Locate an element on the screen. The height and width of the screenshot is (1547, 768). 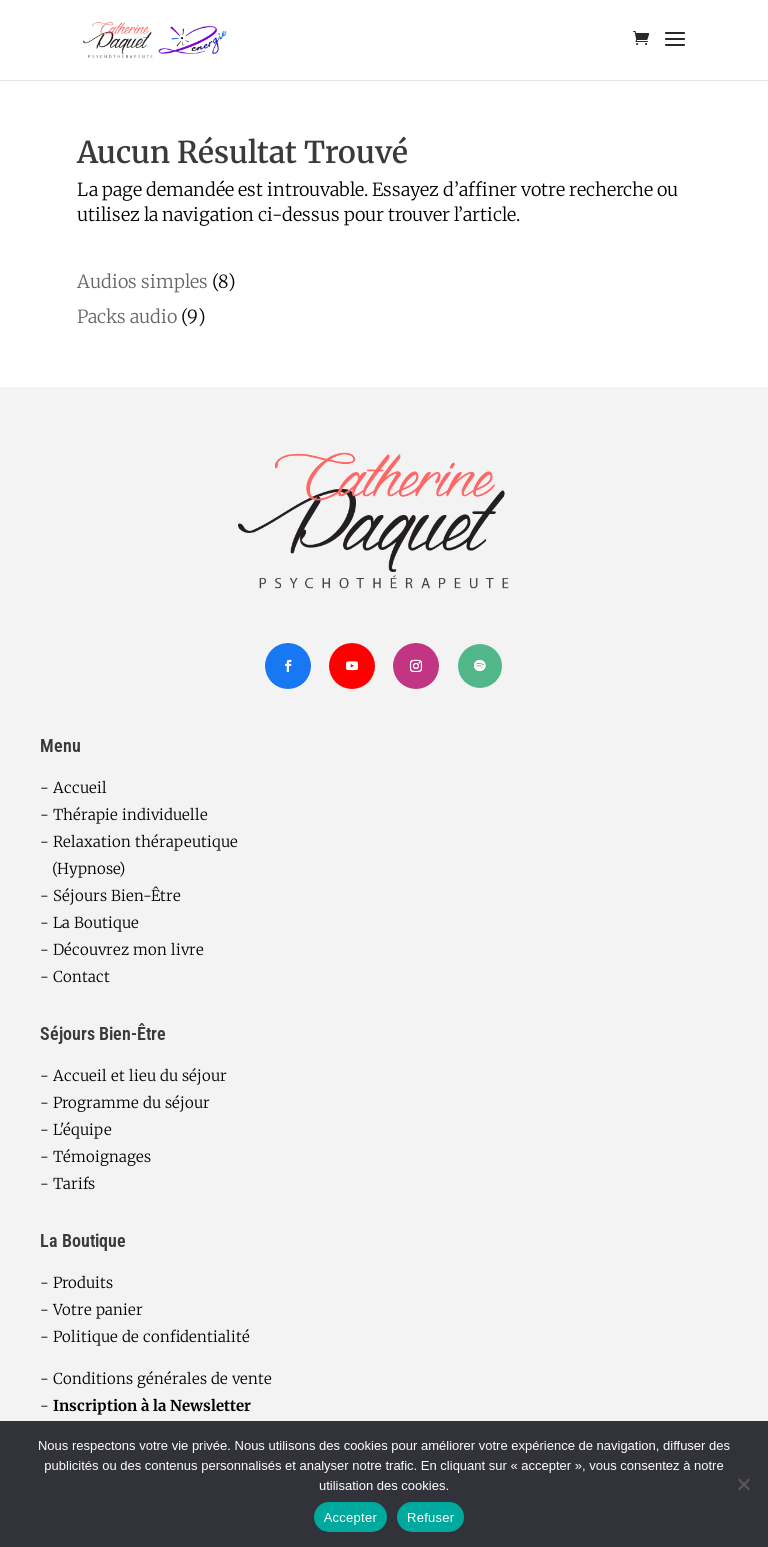
[Refuser] is located at coordinates (743, 1484).